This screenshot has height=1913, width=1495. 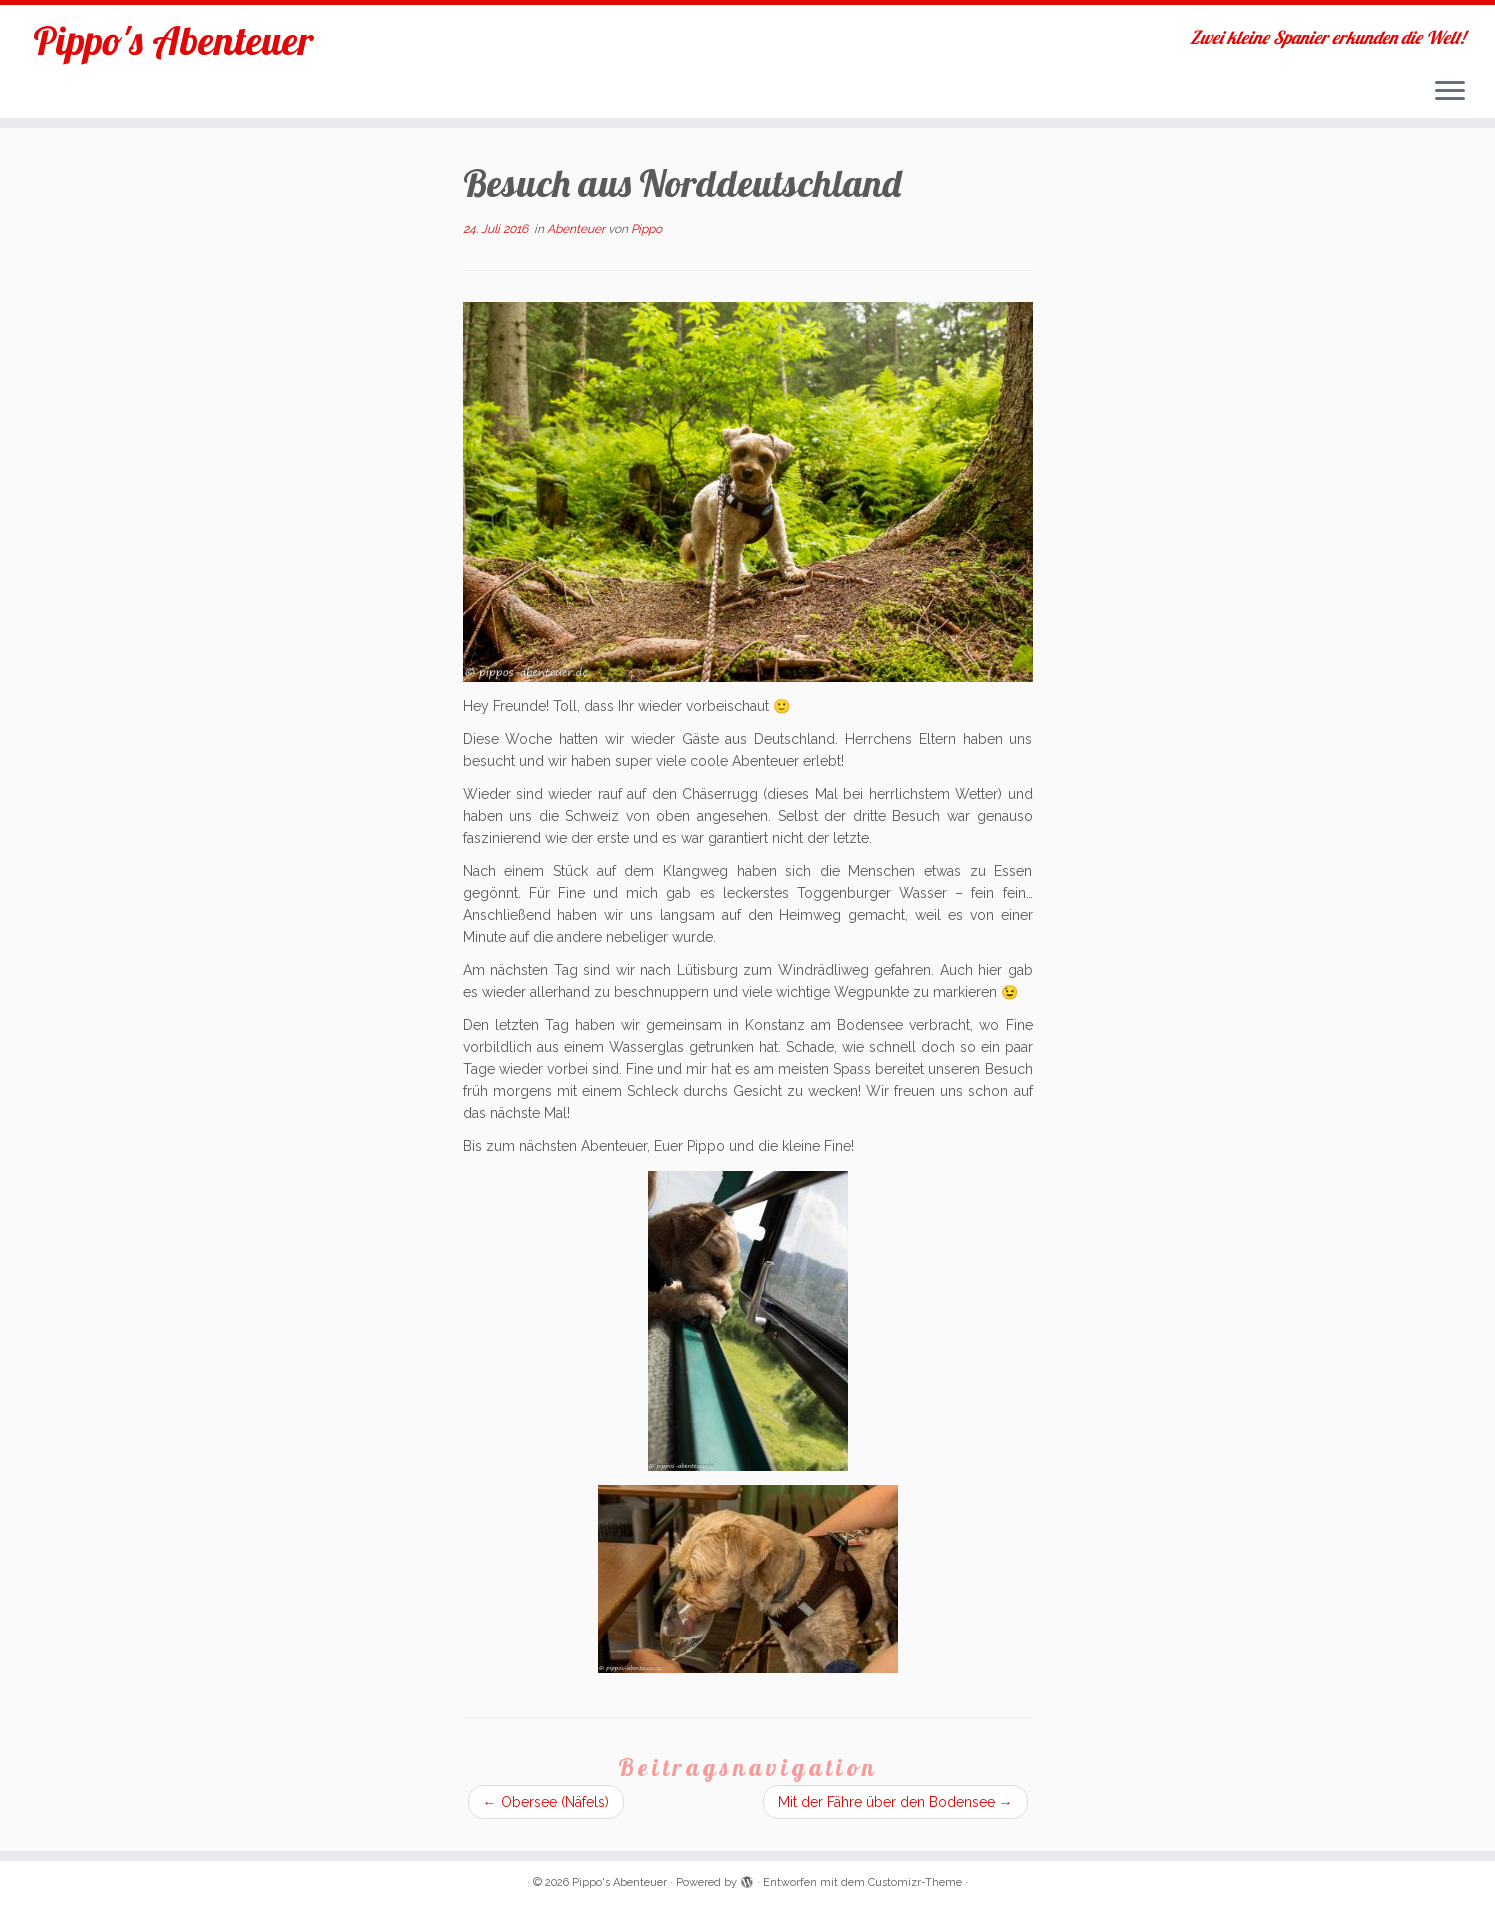 I want to click on Pippo's Abenteuer, so click(x=173, y=40).